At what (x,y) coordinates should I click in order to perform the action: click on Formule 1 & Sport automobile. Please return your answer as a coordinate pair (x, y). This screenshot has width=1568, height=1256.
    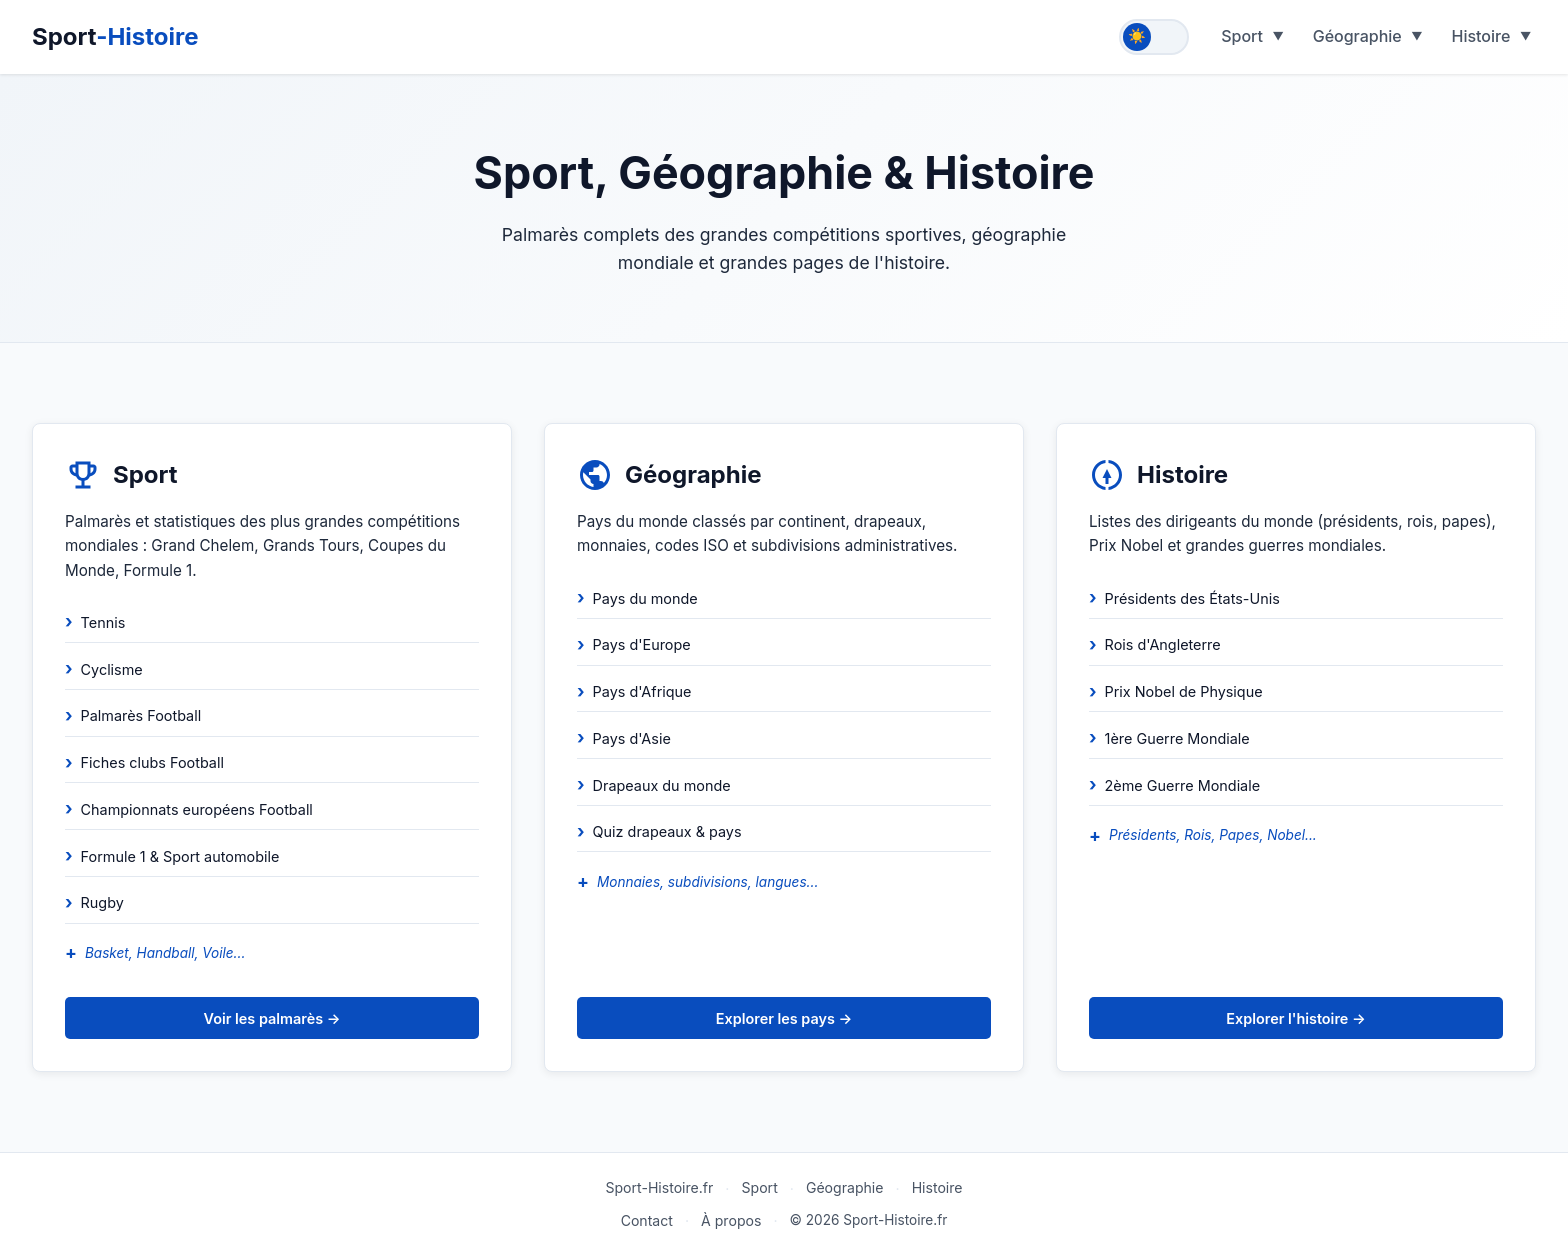
    Looking at the image, I should click on (180, 856).